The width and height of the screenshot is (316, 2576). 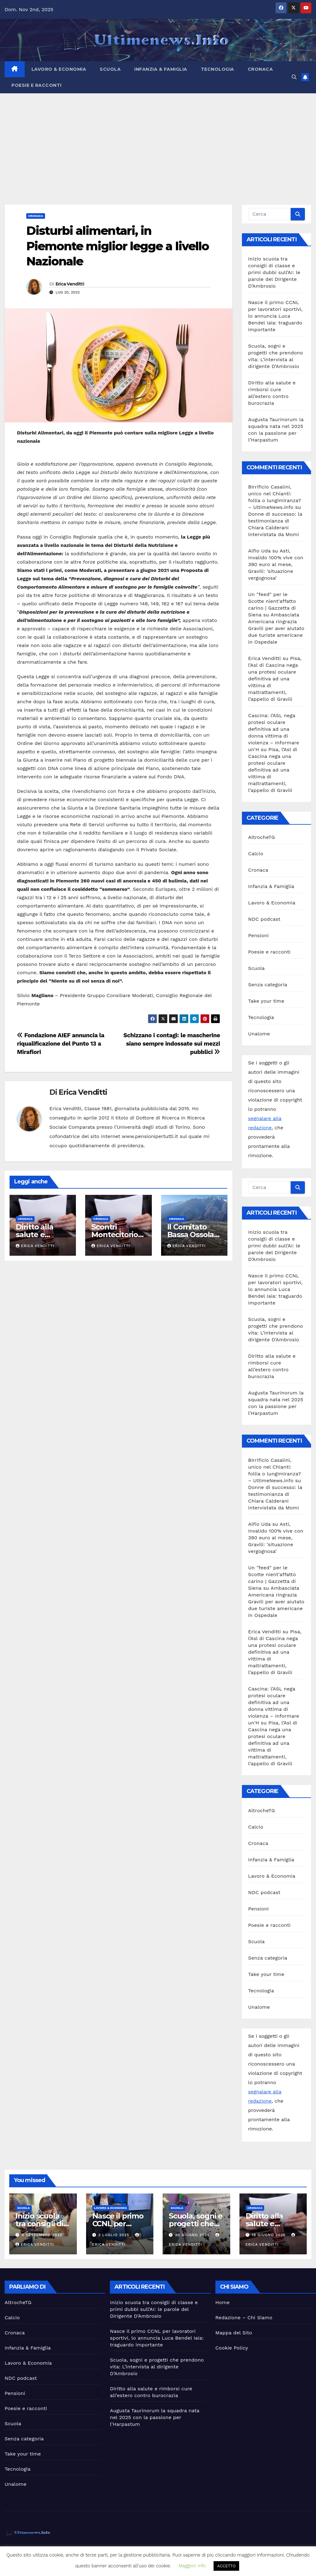 What do you see at coordinates (269, 2235) in the screenshot?
I see `18 Giugno 2025` at bounding box center [269, 2235].